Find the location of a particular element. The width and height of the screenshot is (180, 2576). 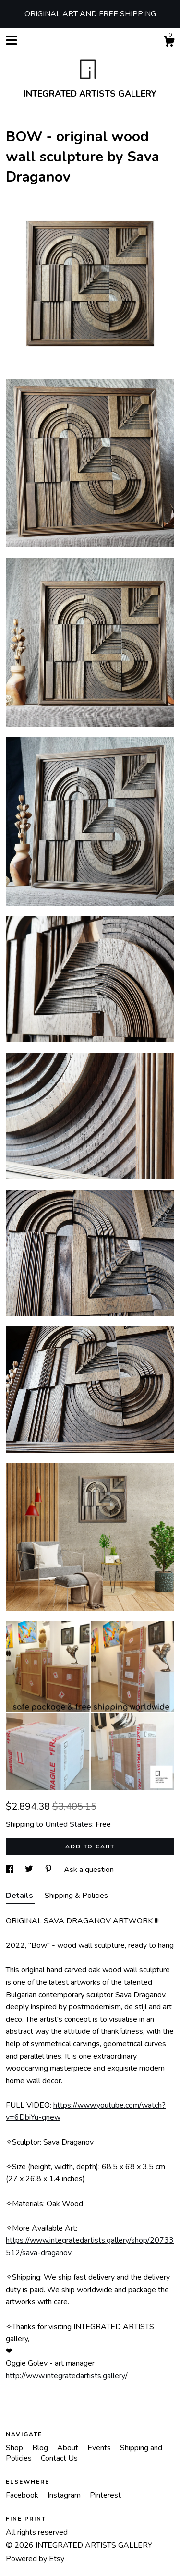

Pinterest is located at coordinates (105, 2495).